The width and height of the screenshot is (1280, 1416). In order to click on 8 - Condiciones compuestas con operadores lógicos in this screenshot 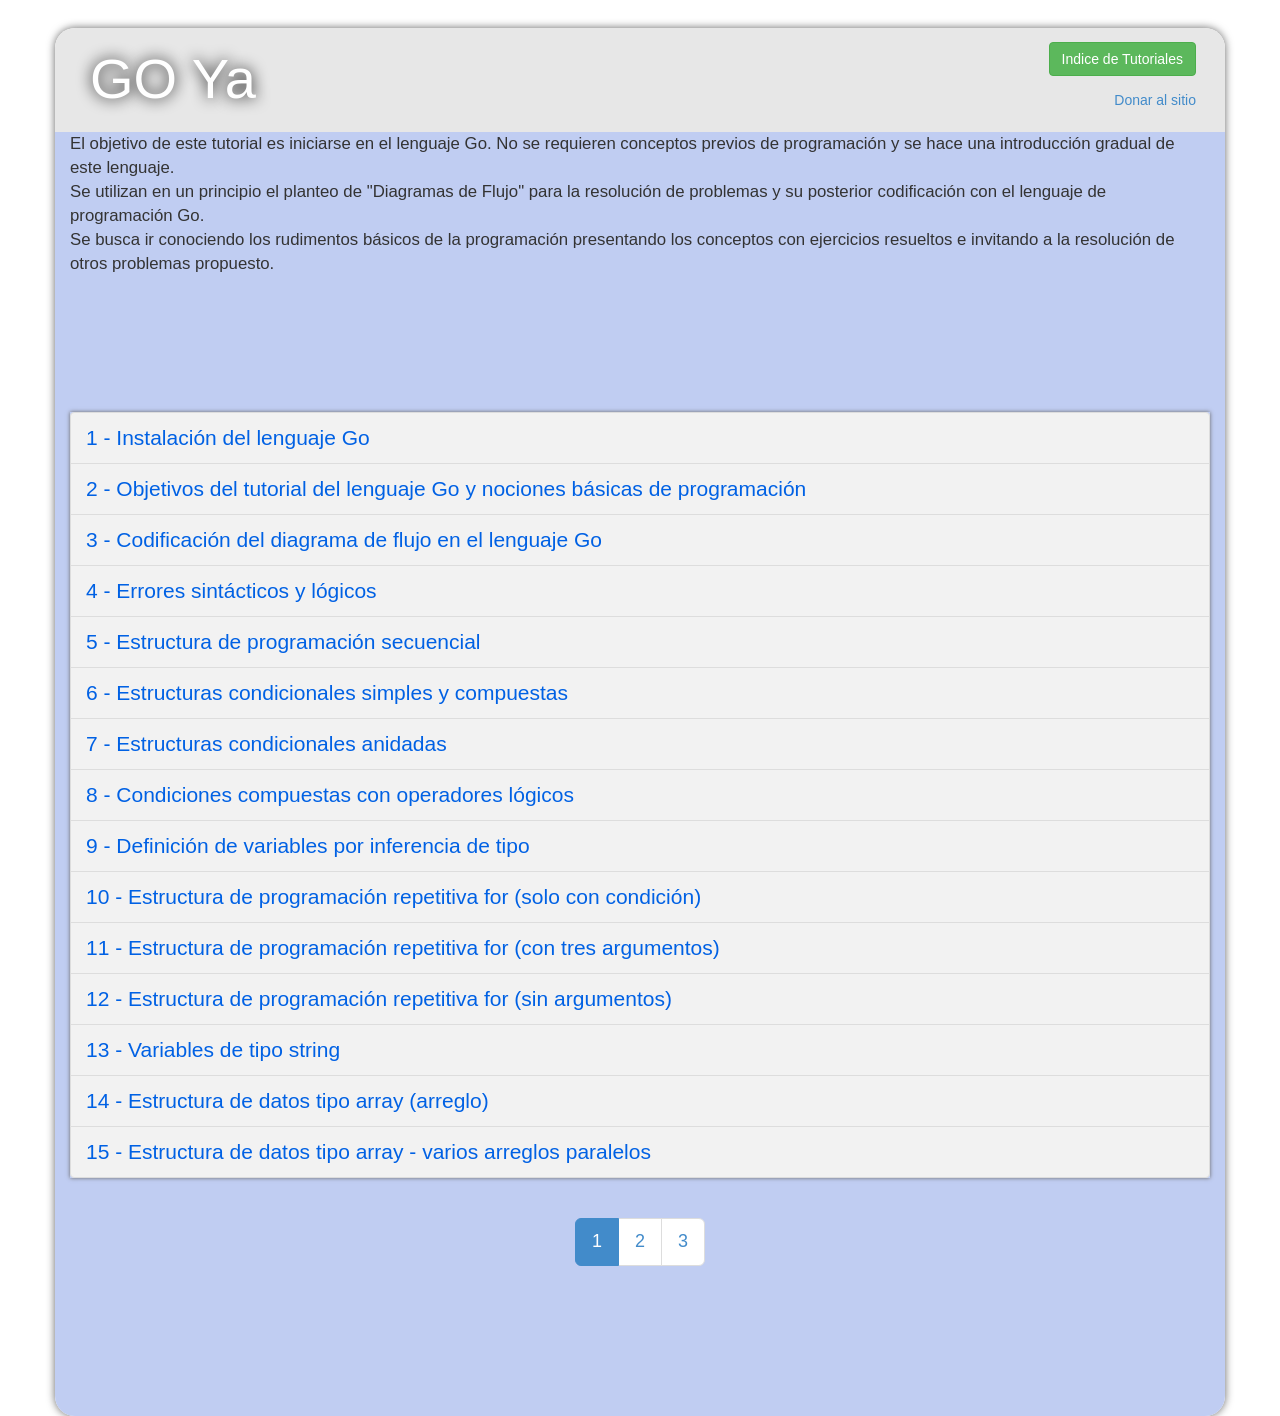, I will do `click(330, 794)`.